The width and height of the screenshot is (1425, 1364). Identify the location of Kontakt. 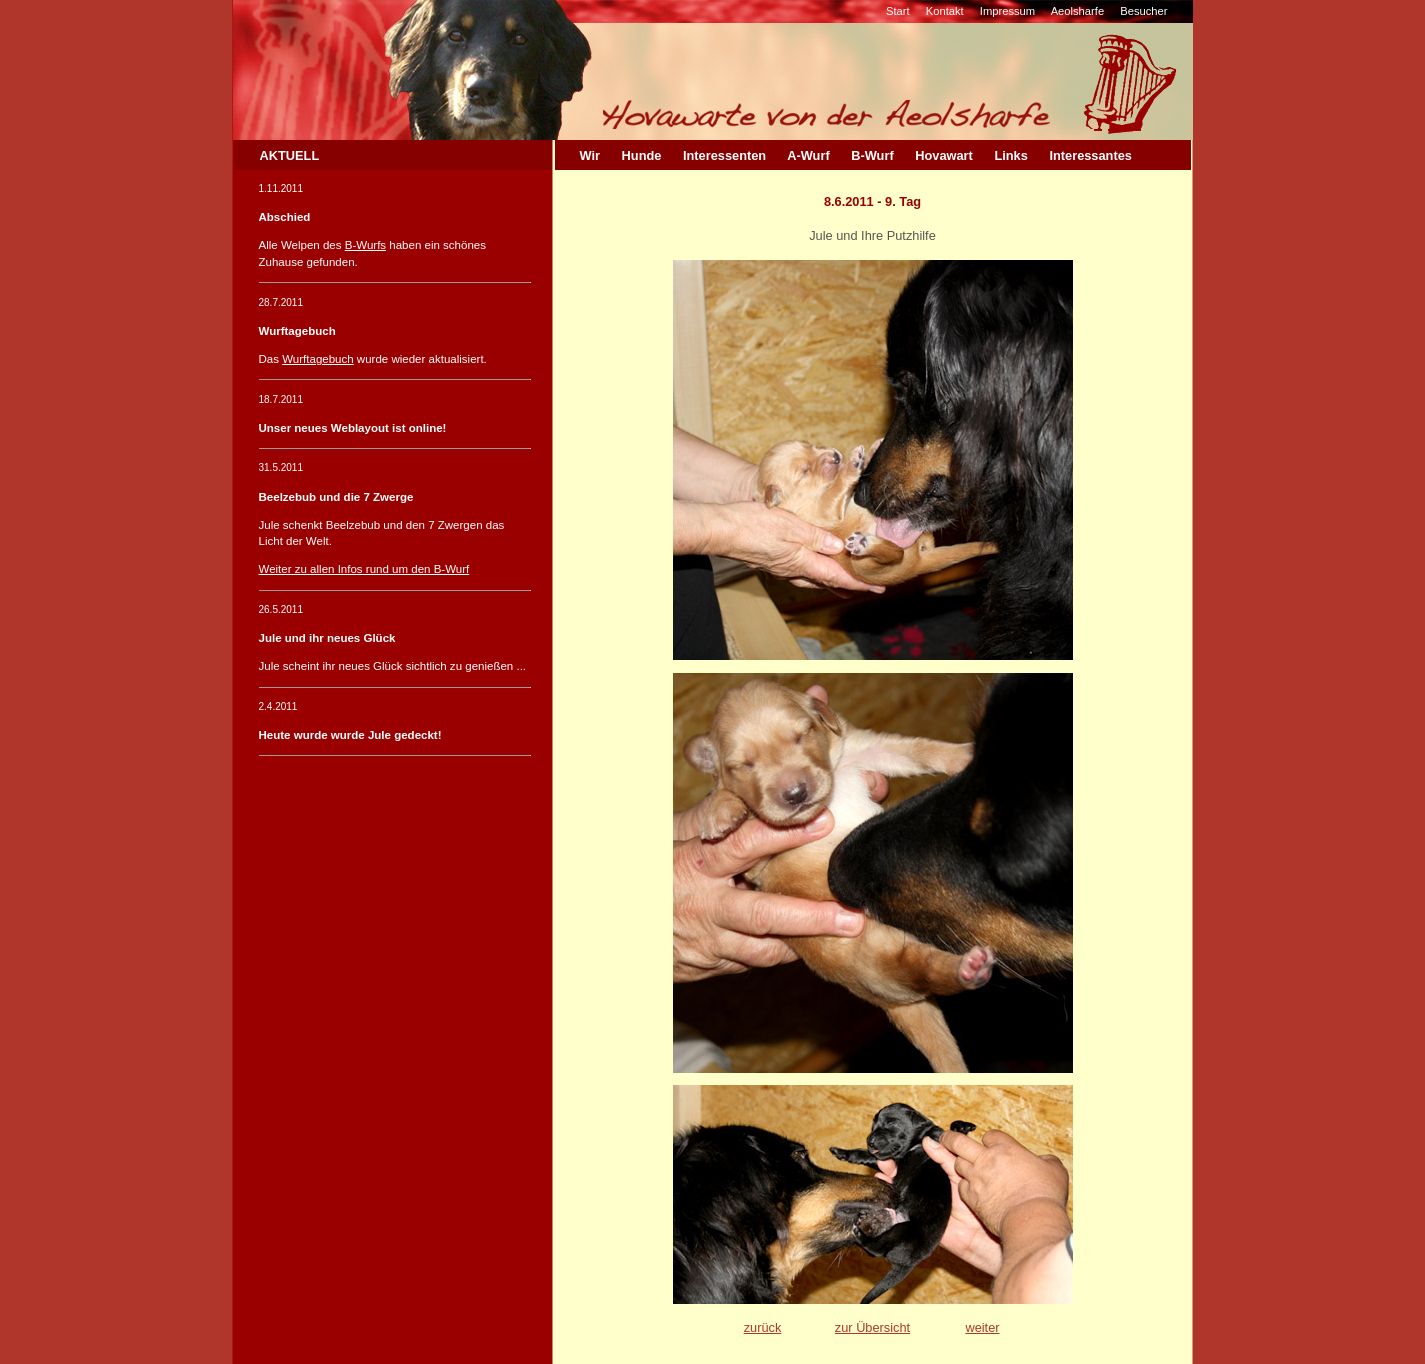
(945, 11).